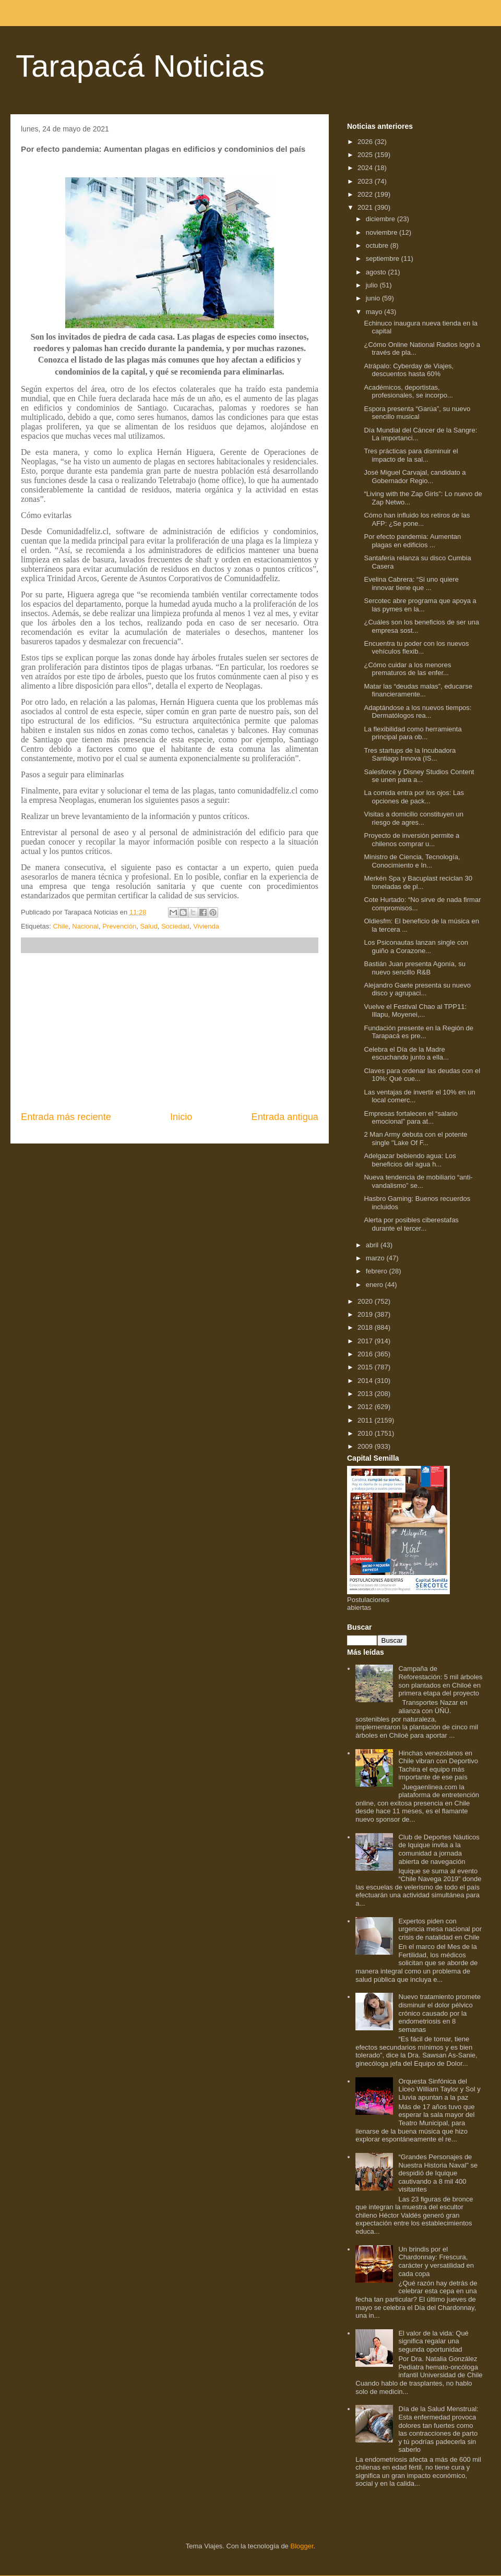 The width and height of the screenshot is (501, 2576). What do you see at coordinates (409, 370) in the screenshot?
I see `Atrápalo: Cyberday de Viajes, descuentos hasta 60%` at bounding box center [409, 370].